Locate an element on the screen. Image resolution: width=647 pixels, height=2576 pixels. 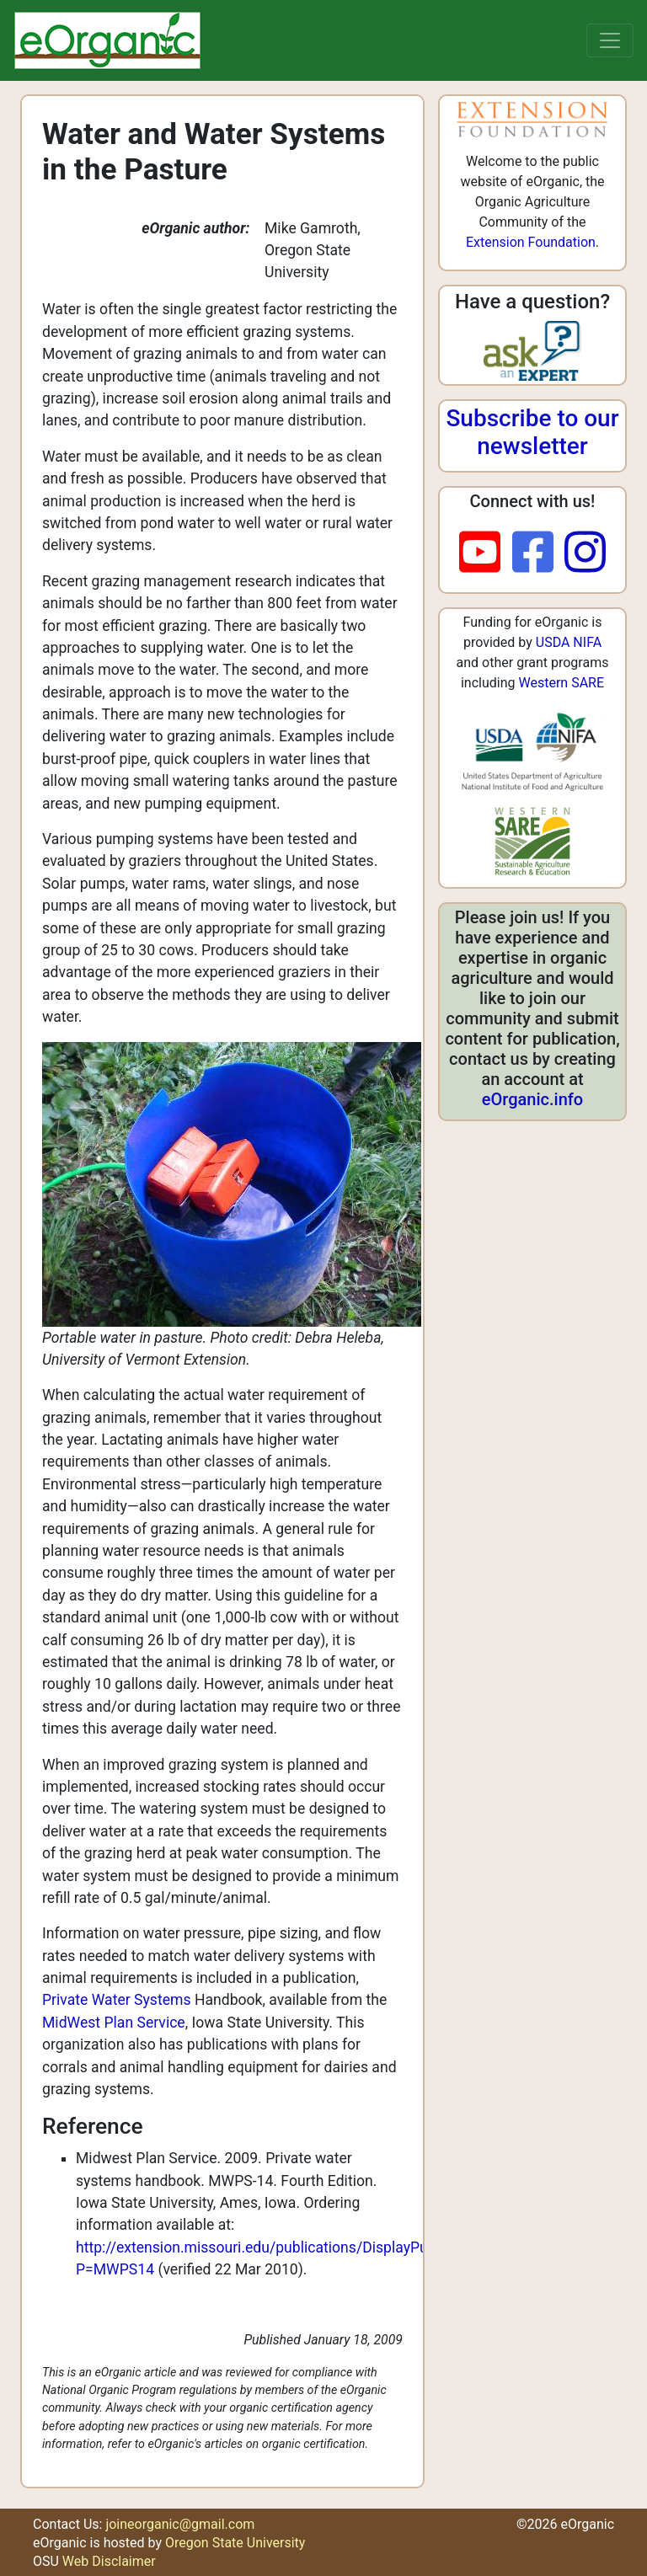
MidWest Plan Service is located at coordinates (113, 2022).